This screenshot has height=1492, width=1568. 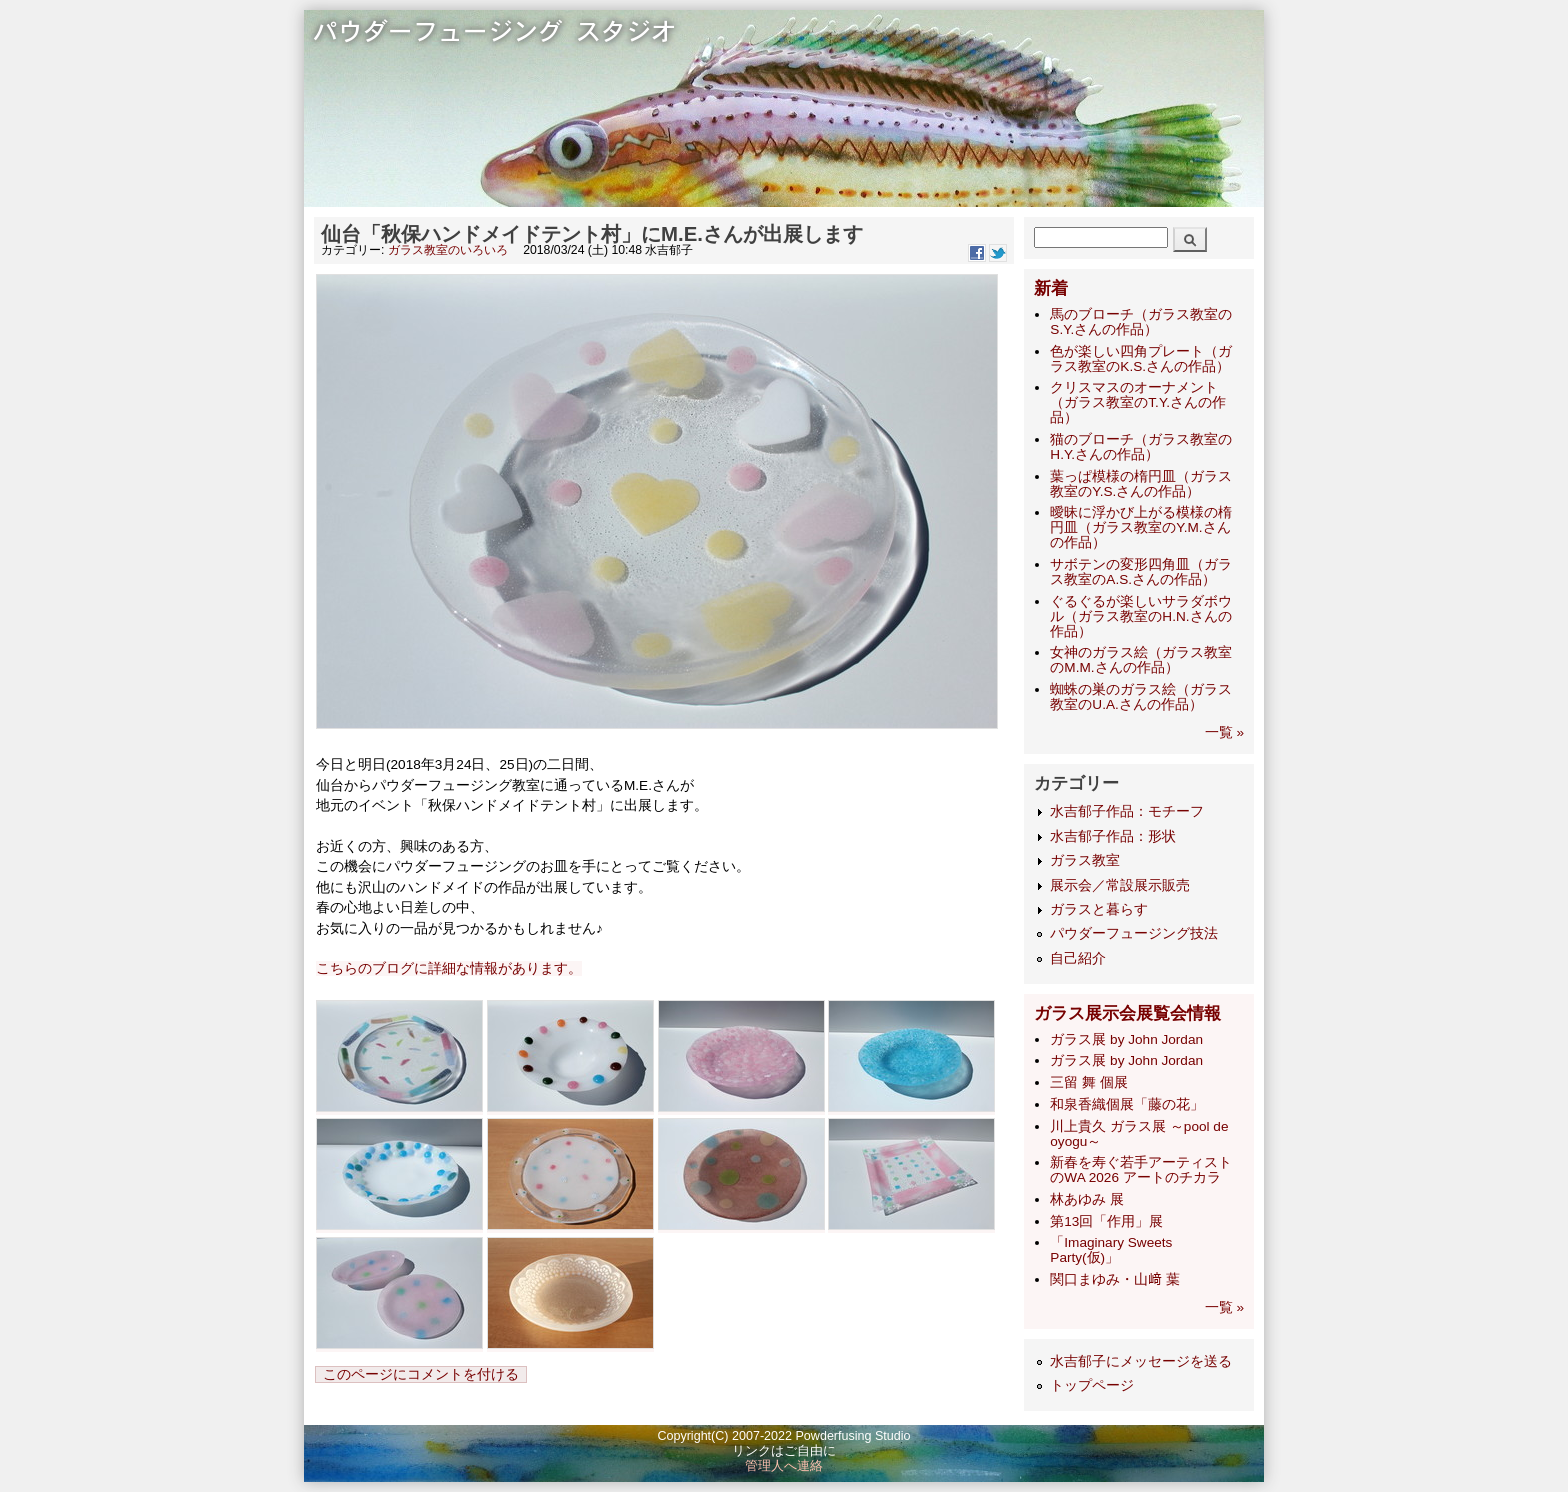 What do you see at coordinates (1141, 616) in the screenshot?
I see `ぐるぐるが楽しいサラダボウル（ガラス教室のH.N.さんの作品）` at bounding box center [1141, 616].